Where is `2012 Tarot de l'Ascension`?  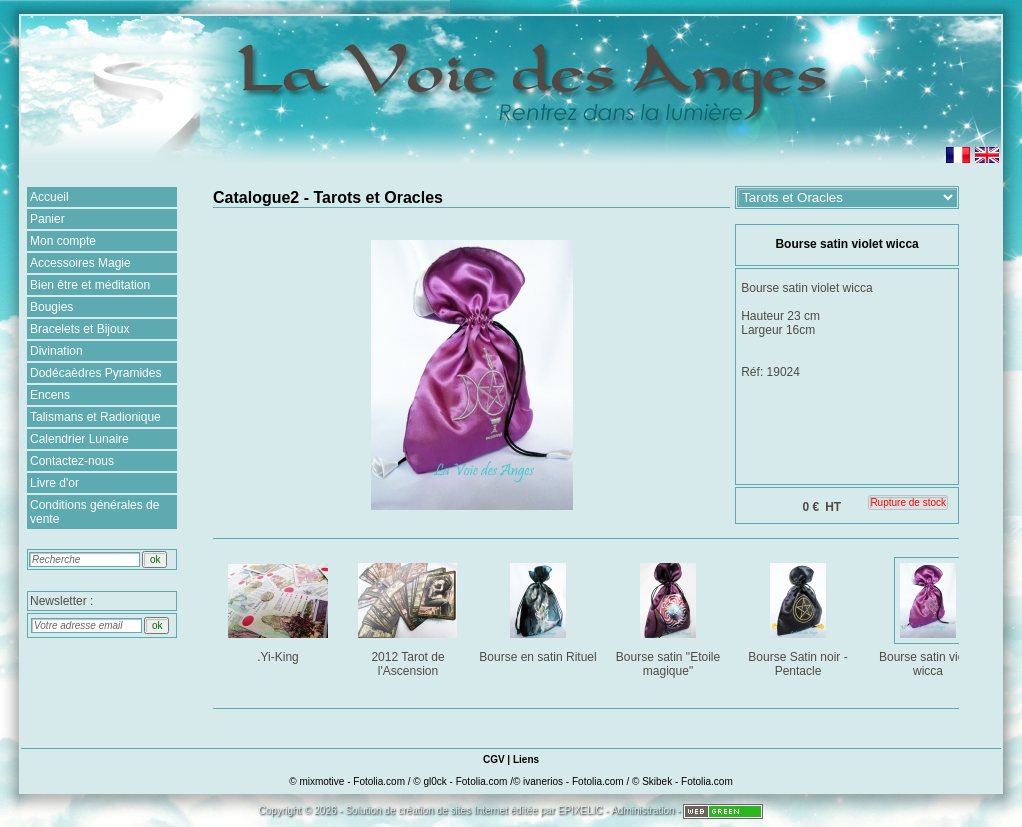
2012 Tarot de l'Ascension is located at coordinates (409, 616).